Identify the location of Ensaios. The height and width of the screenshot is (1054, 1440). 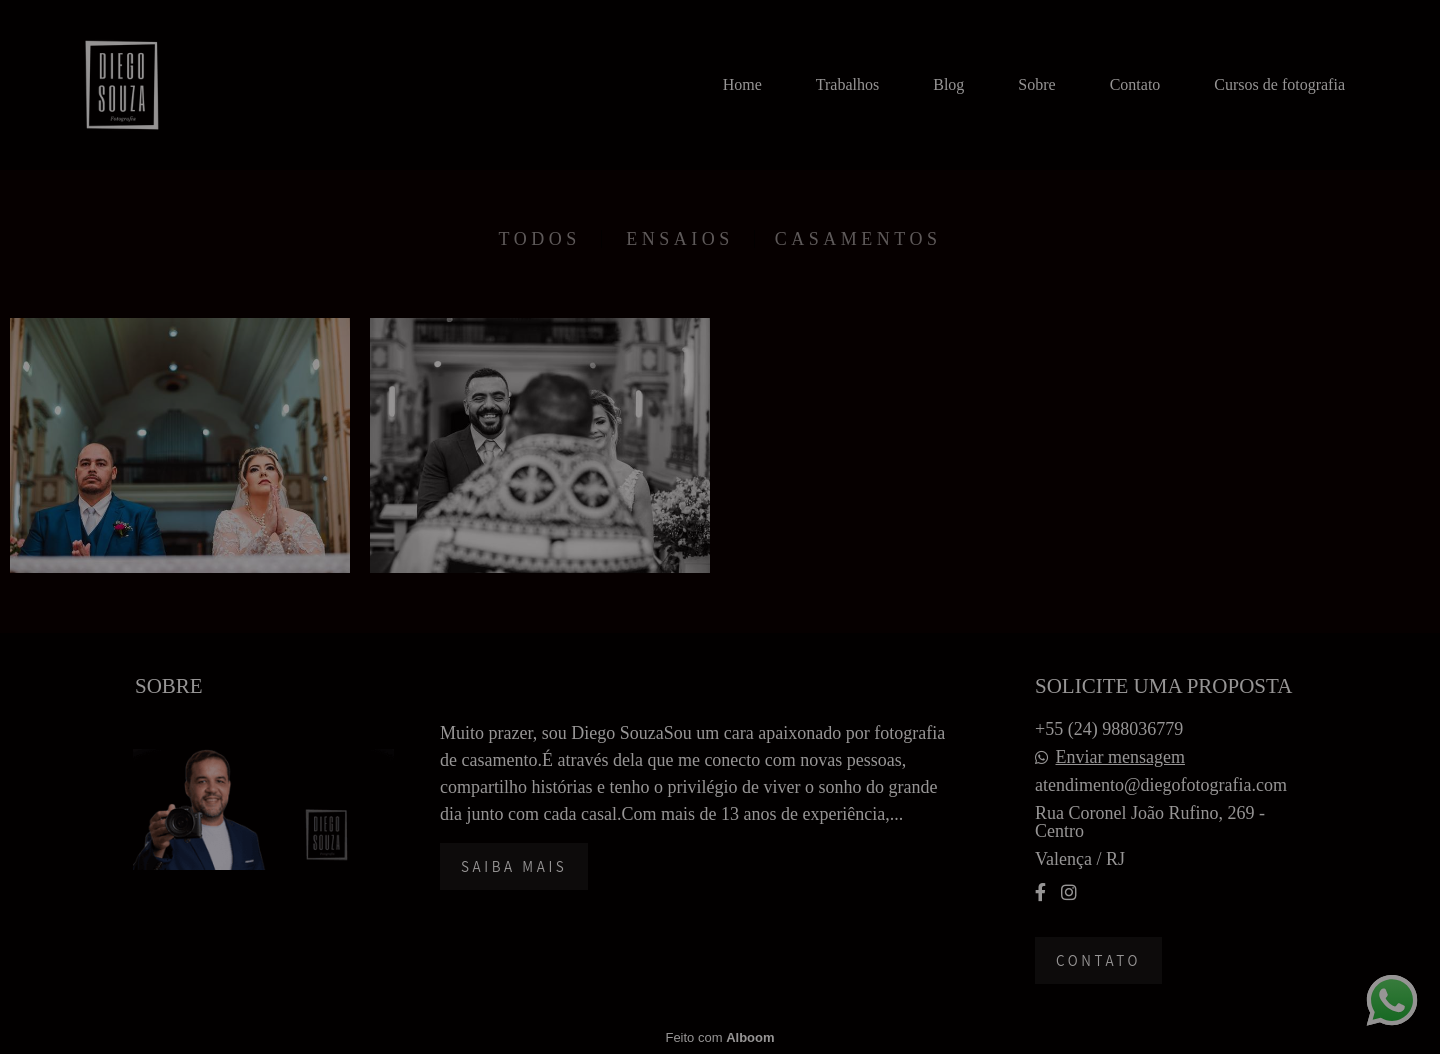
(680, 239).